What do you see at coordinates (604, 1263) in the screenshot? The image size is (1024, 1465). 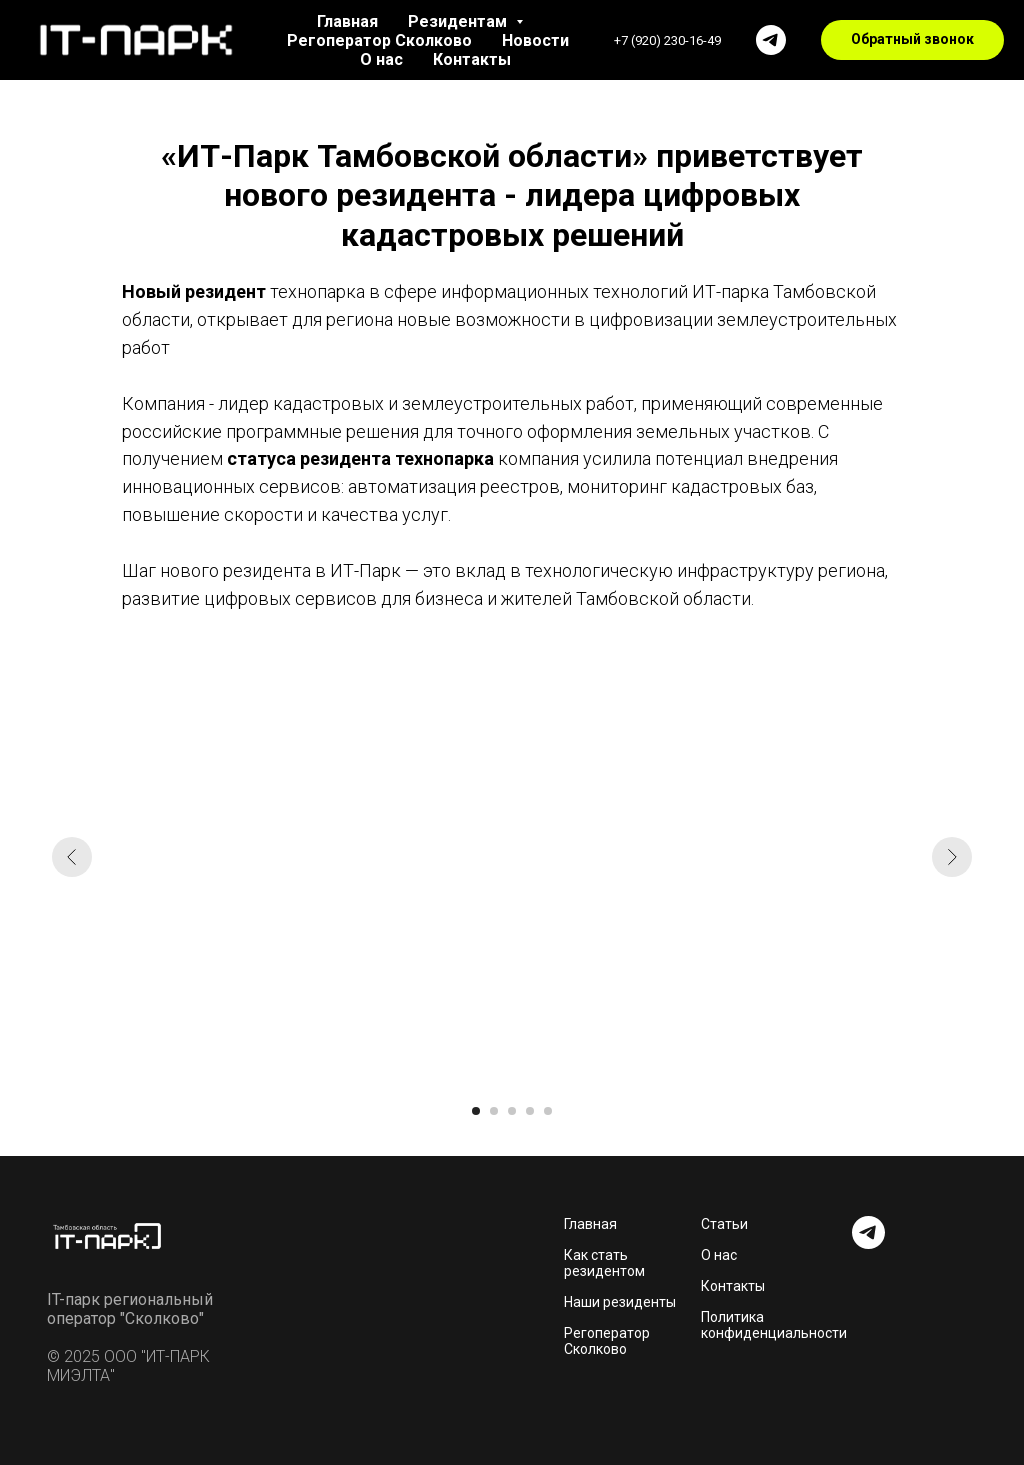 I see `Как стать резидентом` at bounding box center [604, 1263].